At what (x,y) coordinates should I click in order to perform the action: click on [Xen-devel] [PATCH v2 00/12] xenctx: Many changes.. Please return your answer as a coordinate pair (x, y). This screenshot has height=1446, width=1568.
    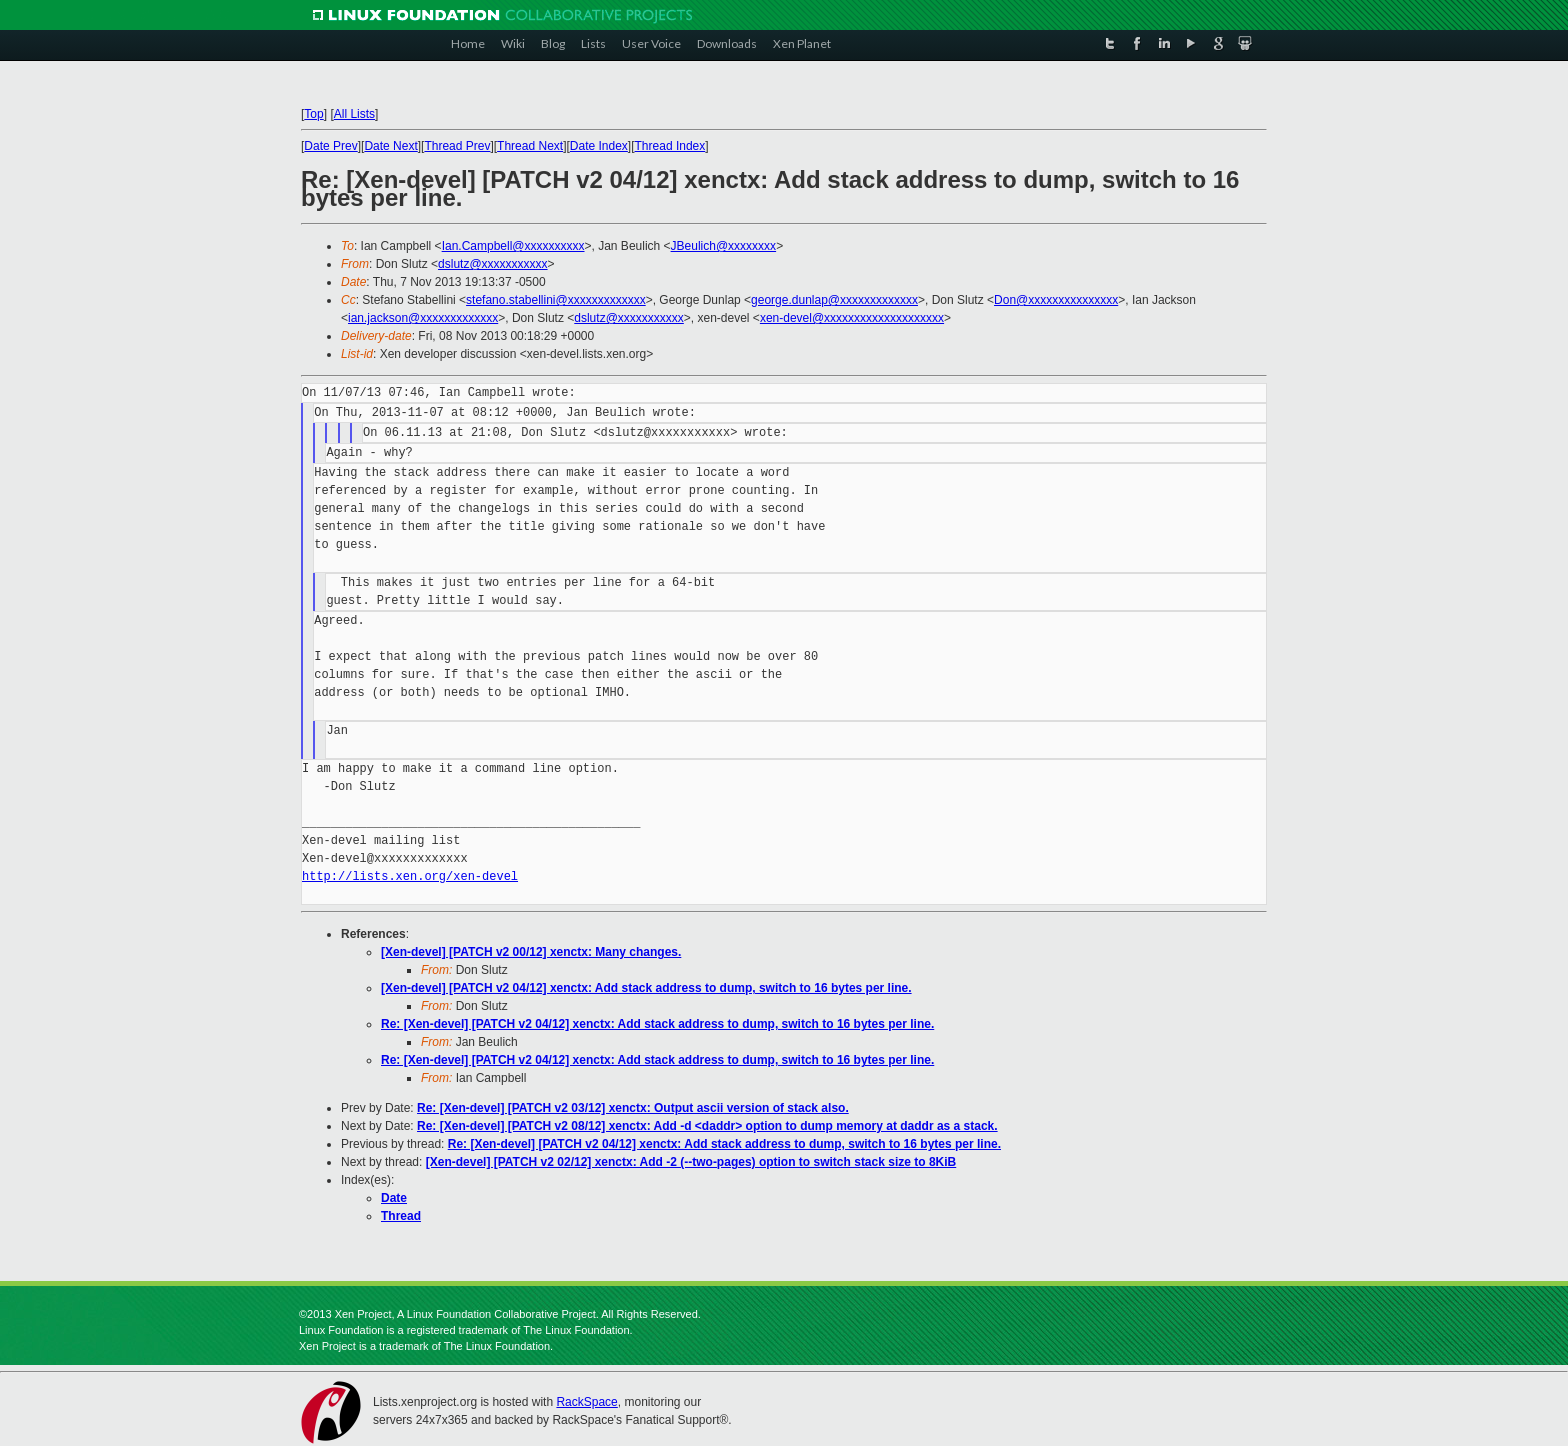
    Looking at the image, I should click on (531, 952).